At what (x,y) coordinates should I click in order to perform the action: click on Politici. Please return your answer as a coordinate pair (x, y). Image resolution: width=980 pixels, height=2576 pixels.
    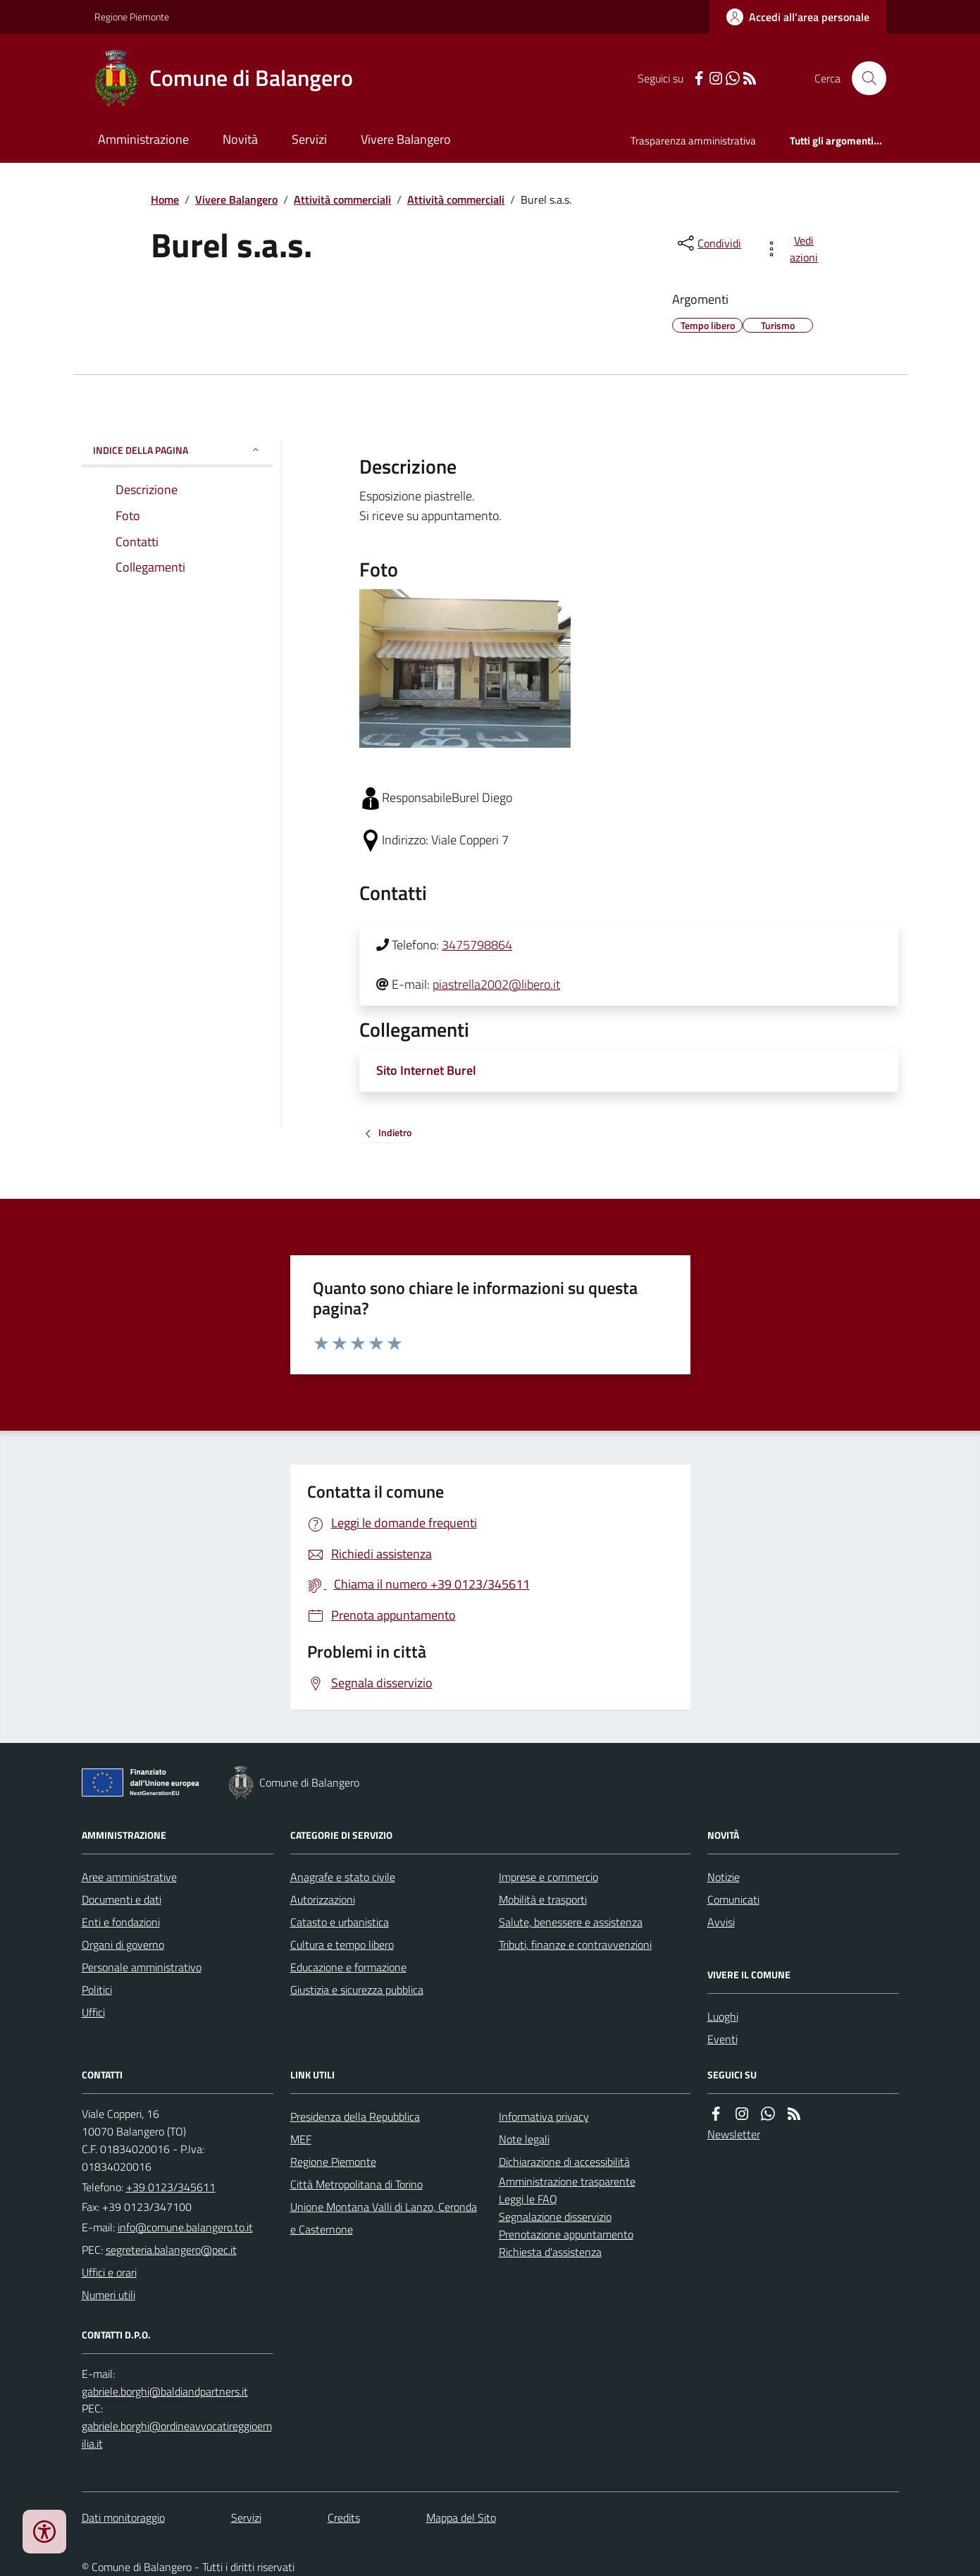
    Looking at the image, I should click on (97, 1989).